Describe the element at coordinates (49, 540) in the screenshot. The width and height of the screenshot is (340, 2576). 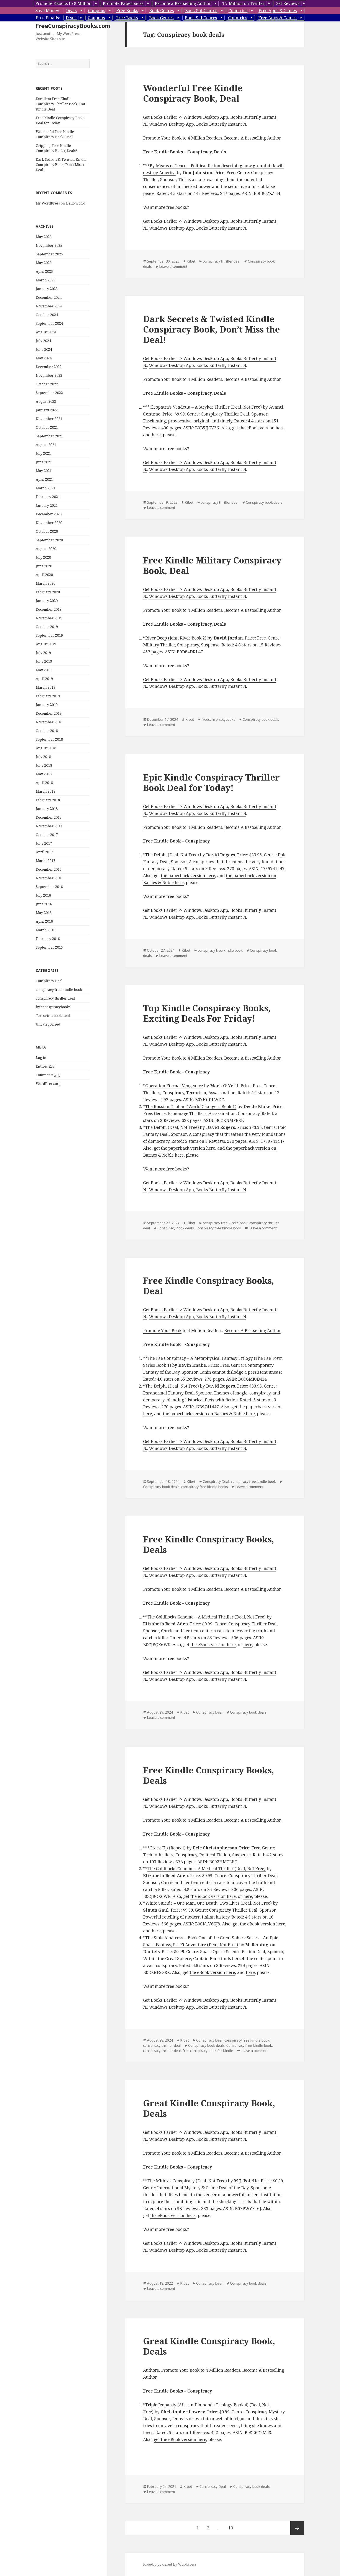
I see `September 2020` at that location.